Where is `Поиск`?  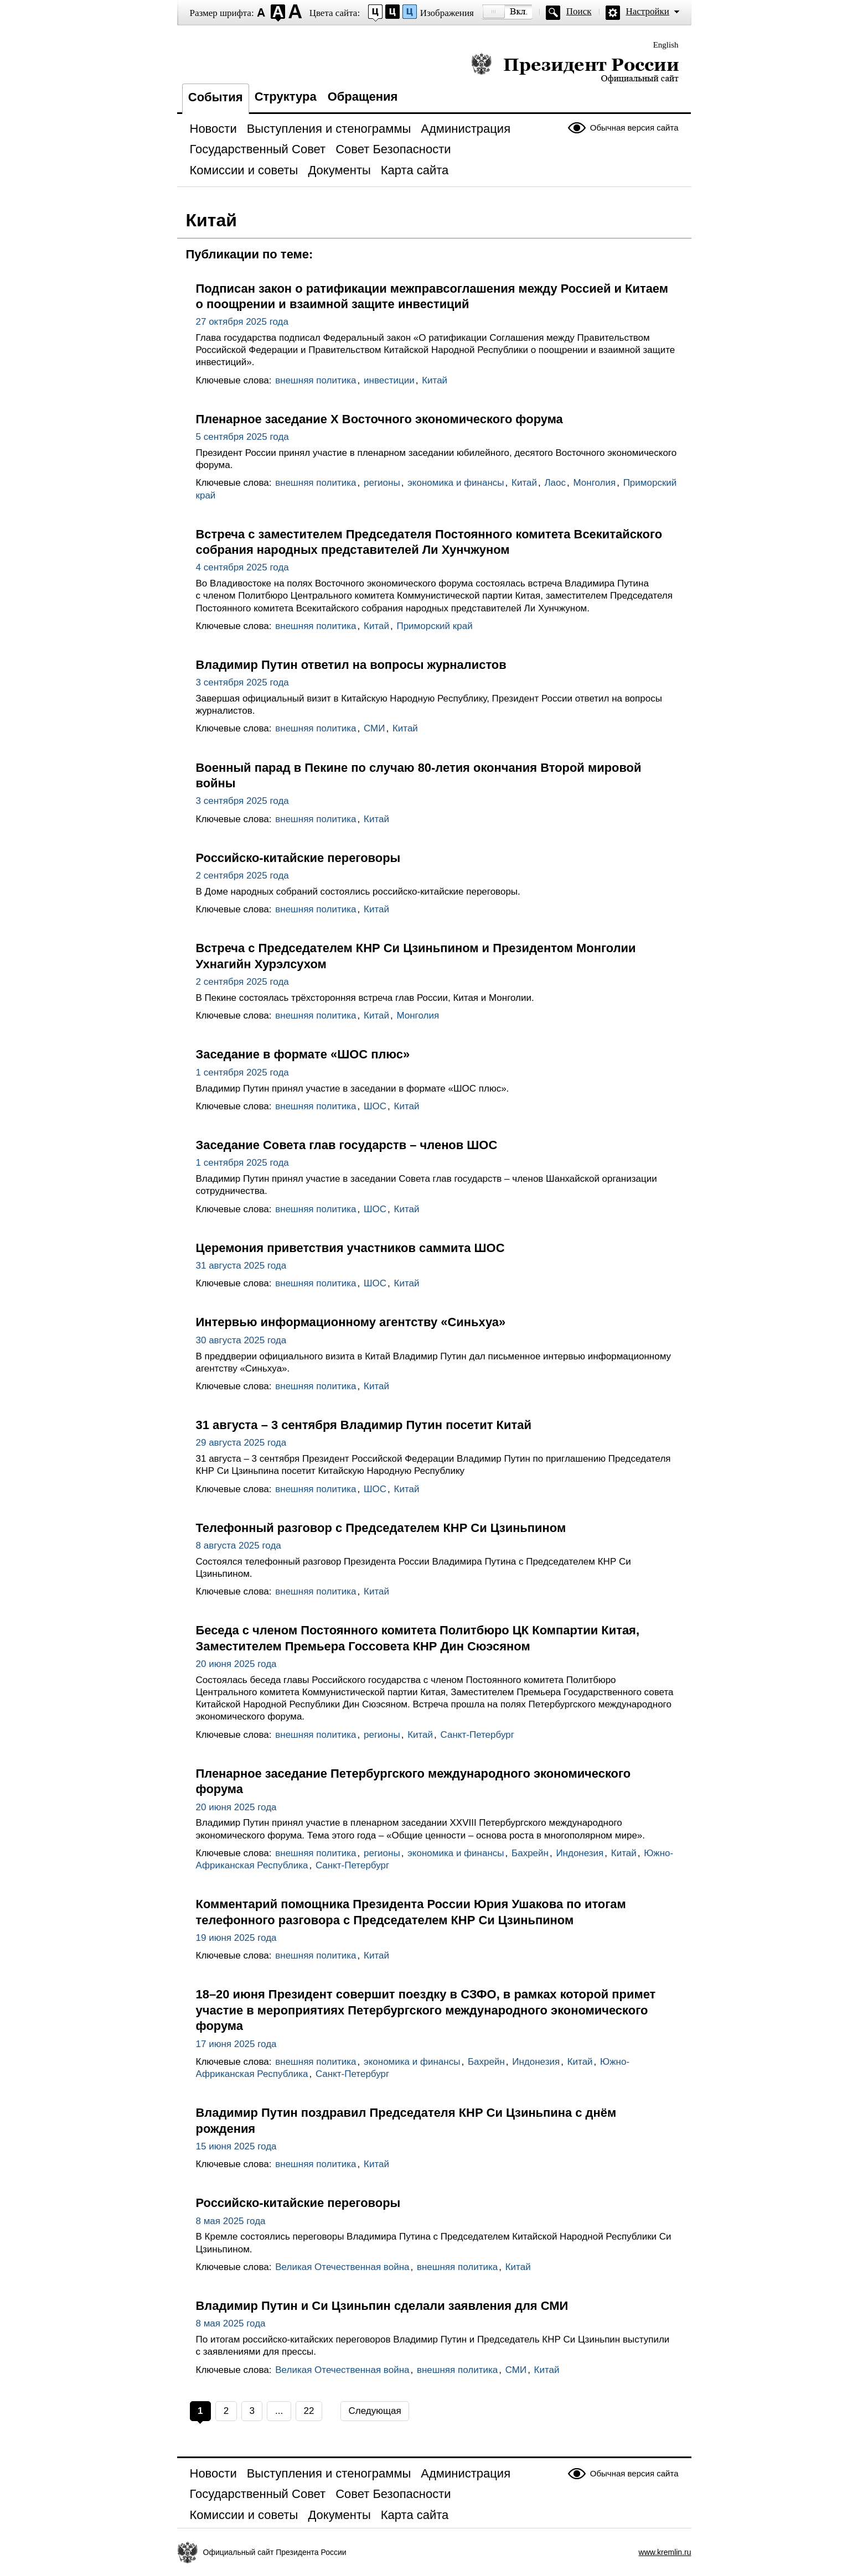 Поиск is located at coordinates (579, 11).